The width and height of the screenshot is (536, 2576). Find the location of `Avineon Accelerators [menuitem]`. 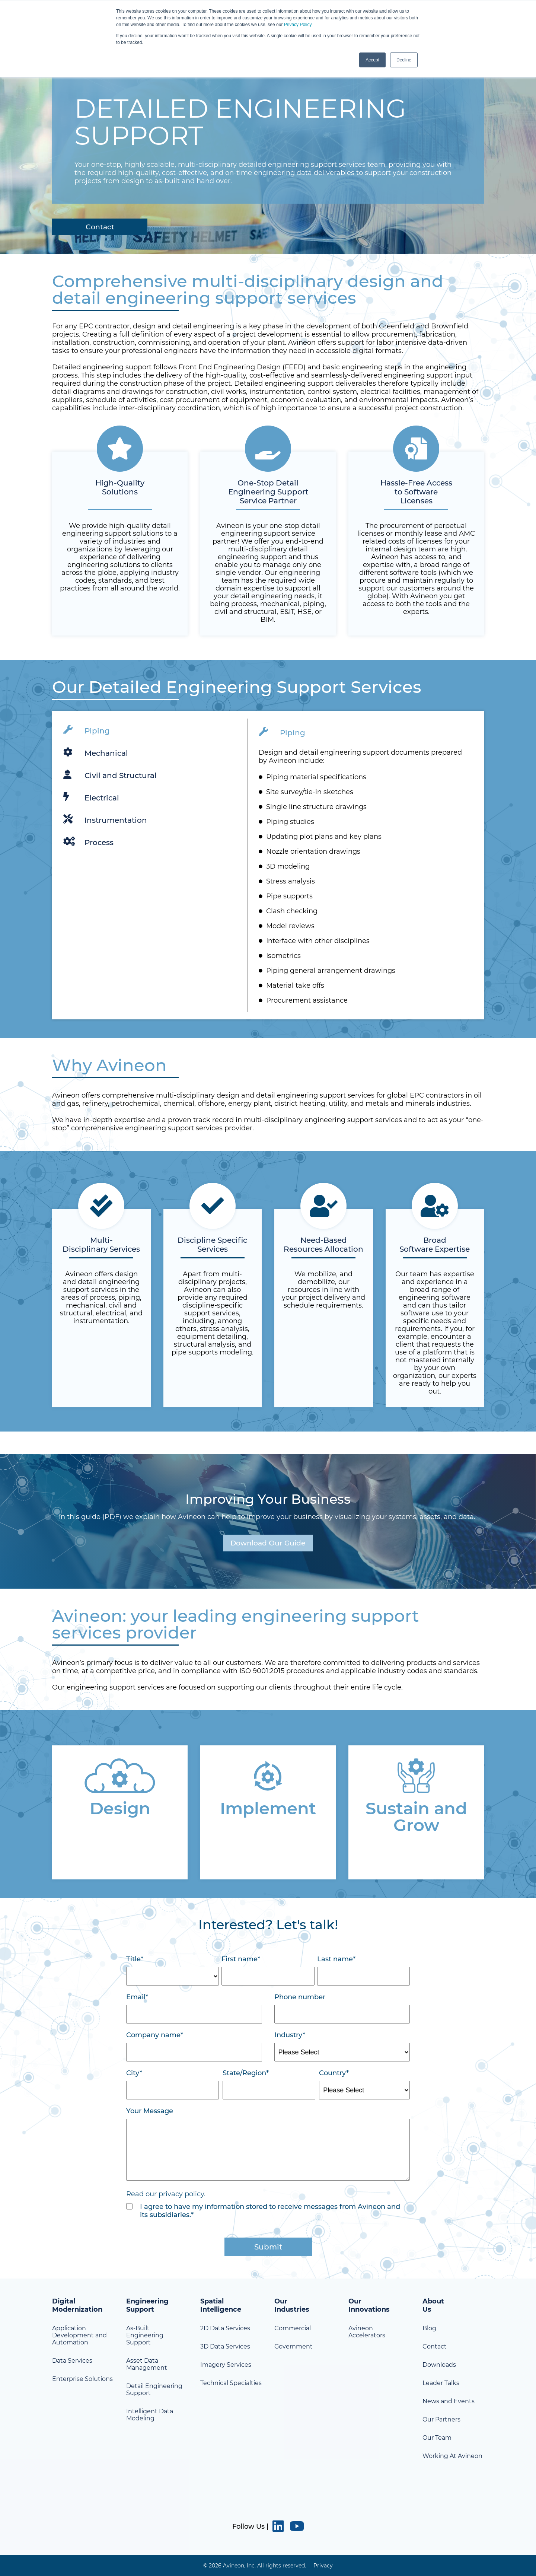

Avineon Accelerators [menuitem] is located at coordinates (366, 2332).